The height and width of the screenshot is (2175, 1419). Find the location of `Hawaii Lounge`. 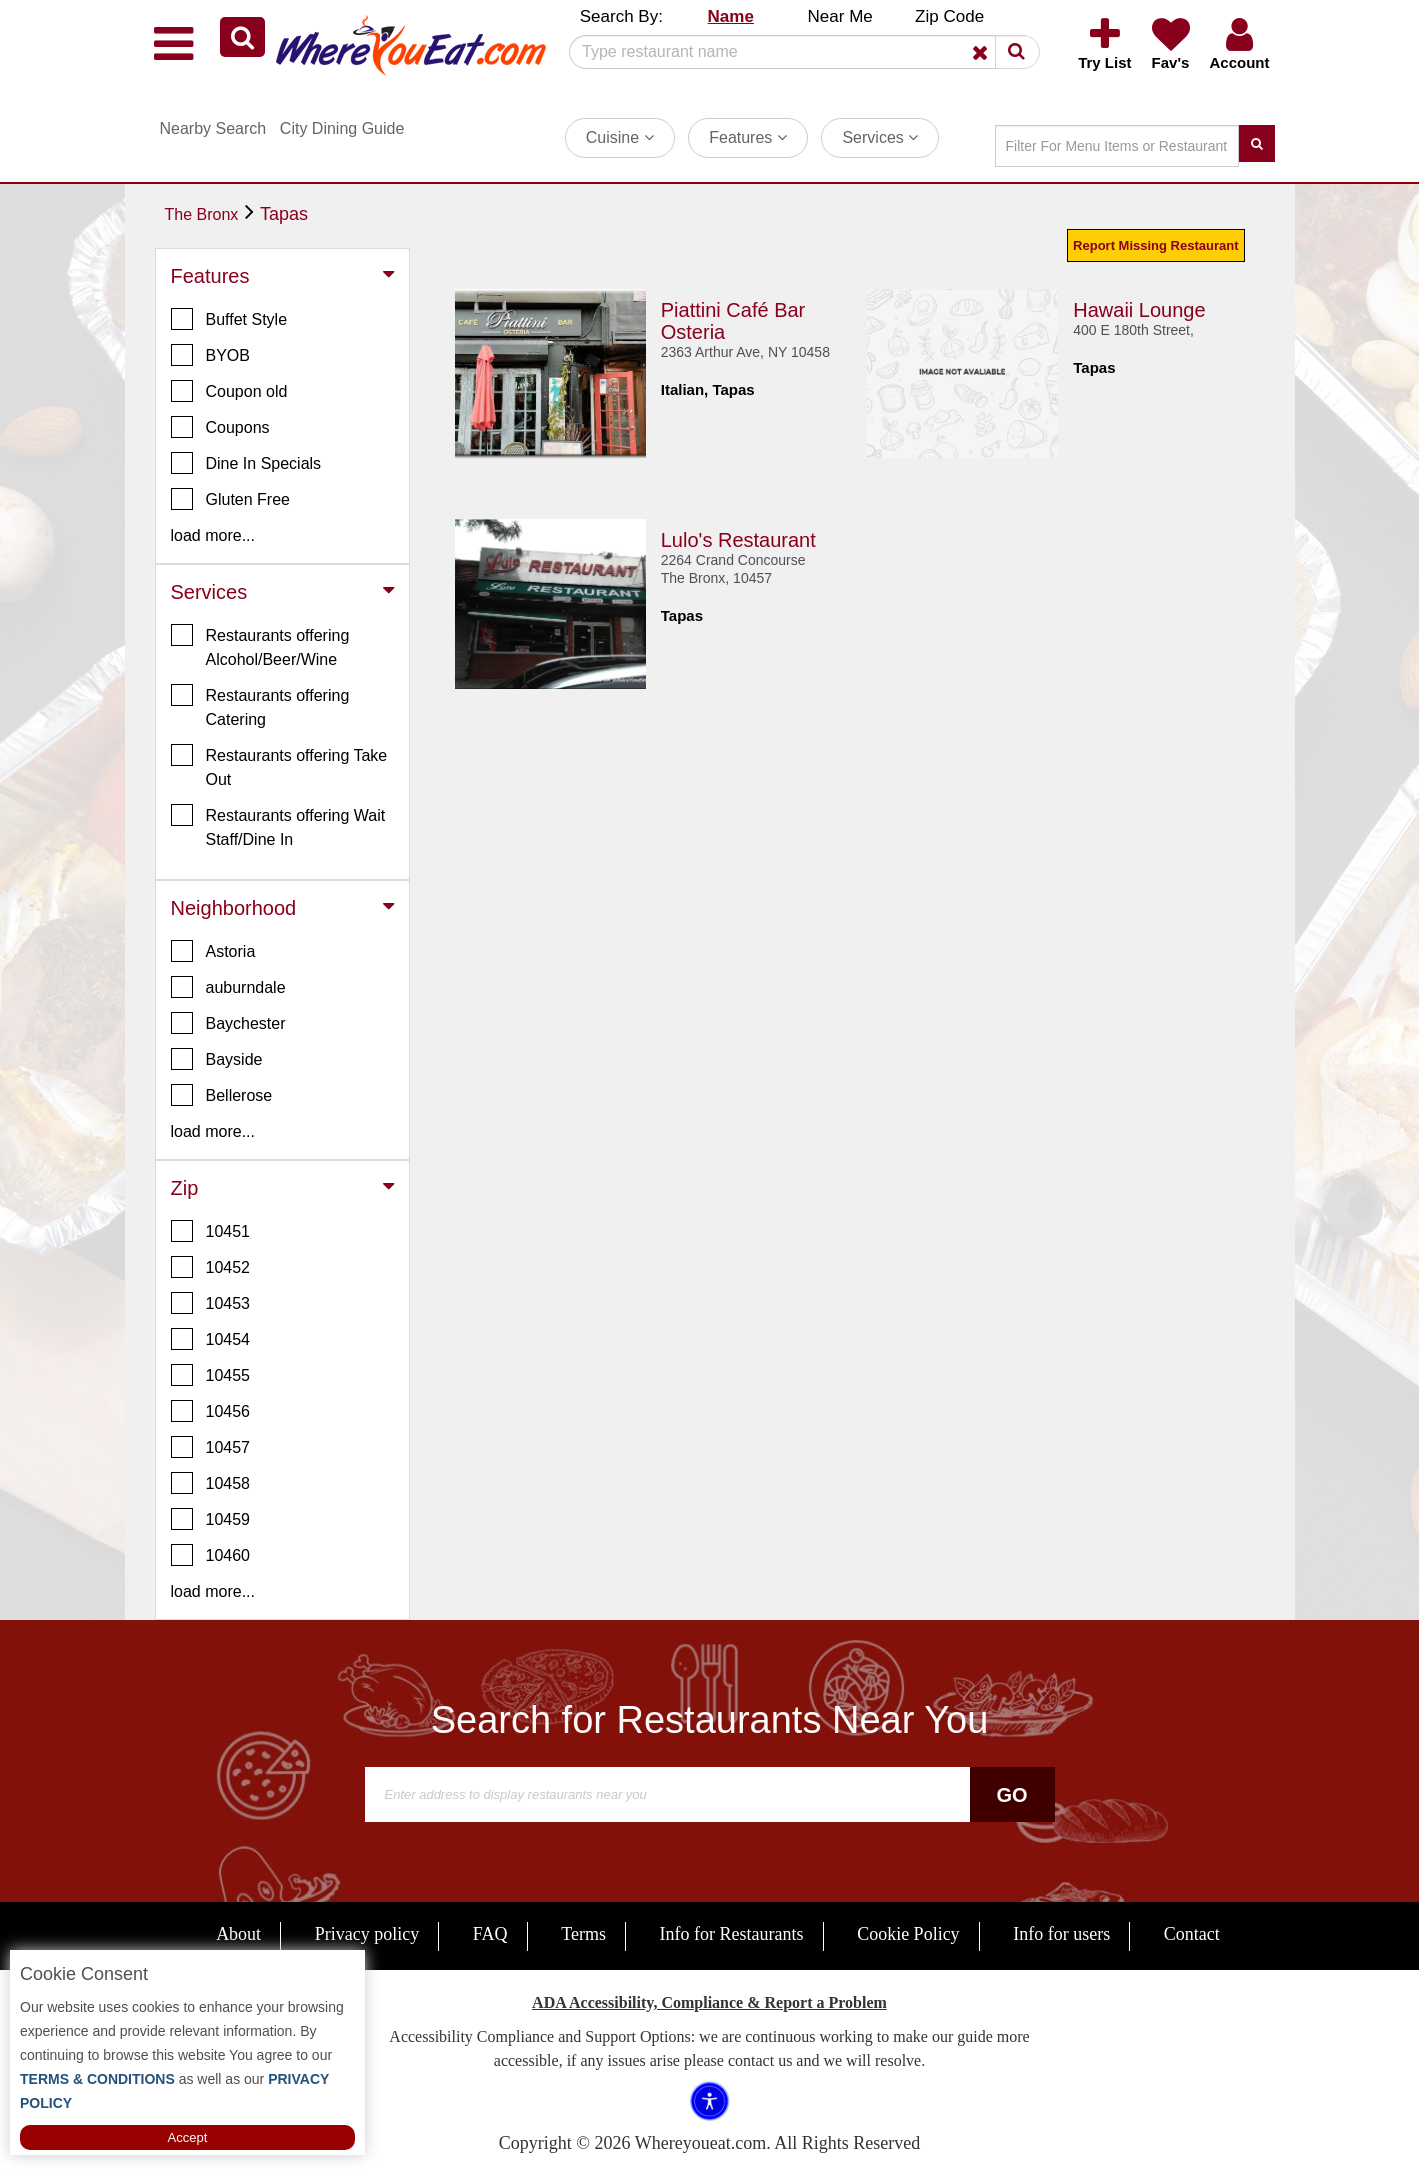

Hawaii Lounge is located at coordinates (1139, 310).